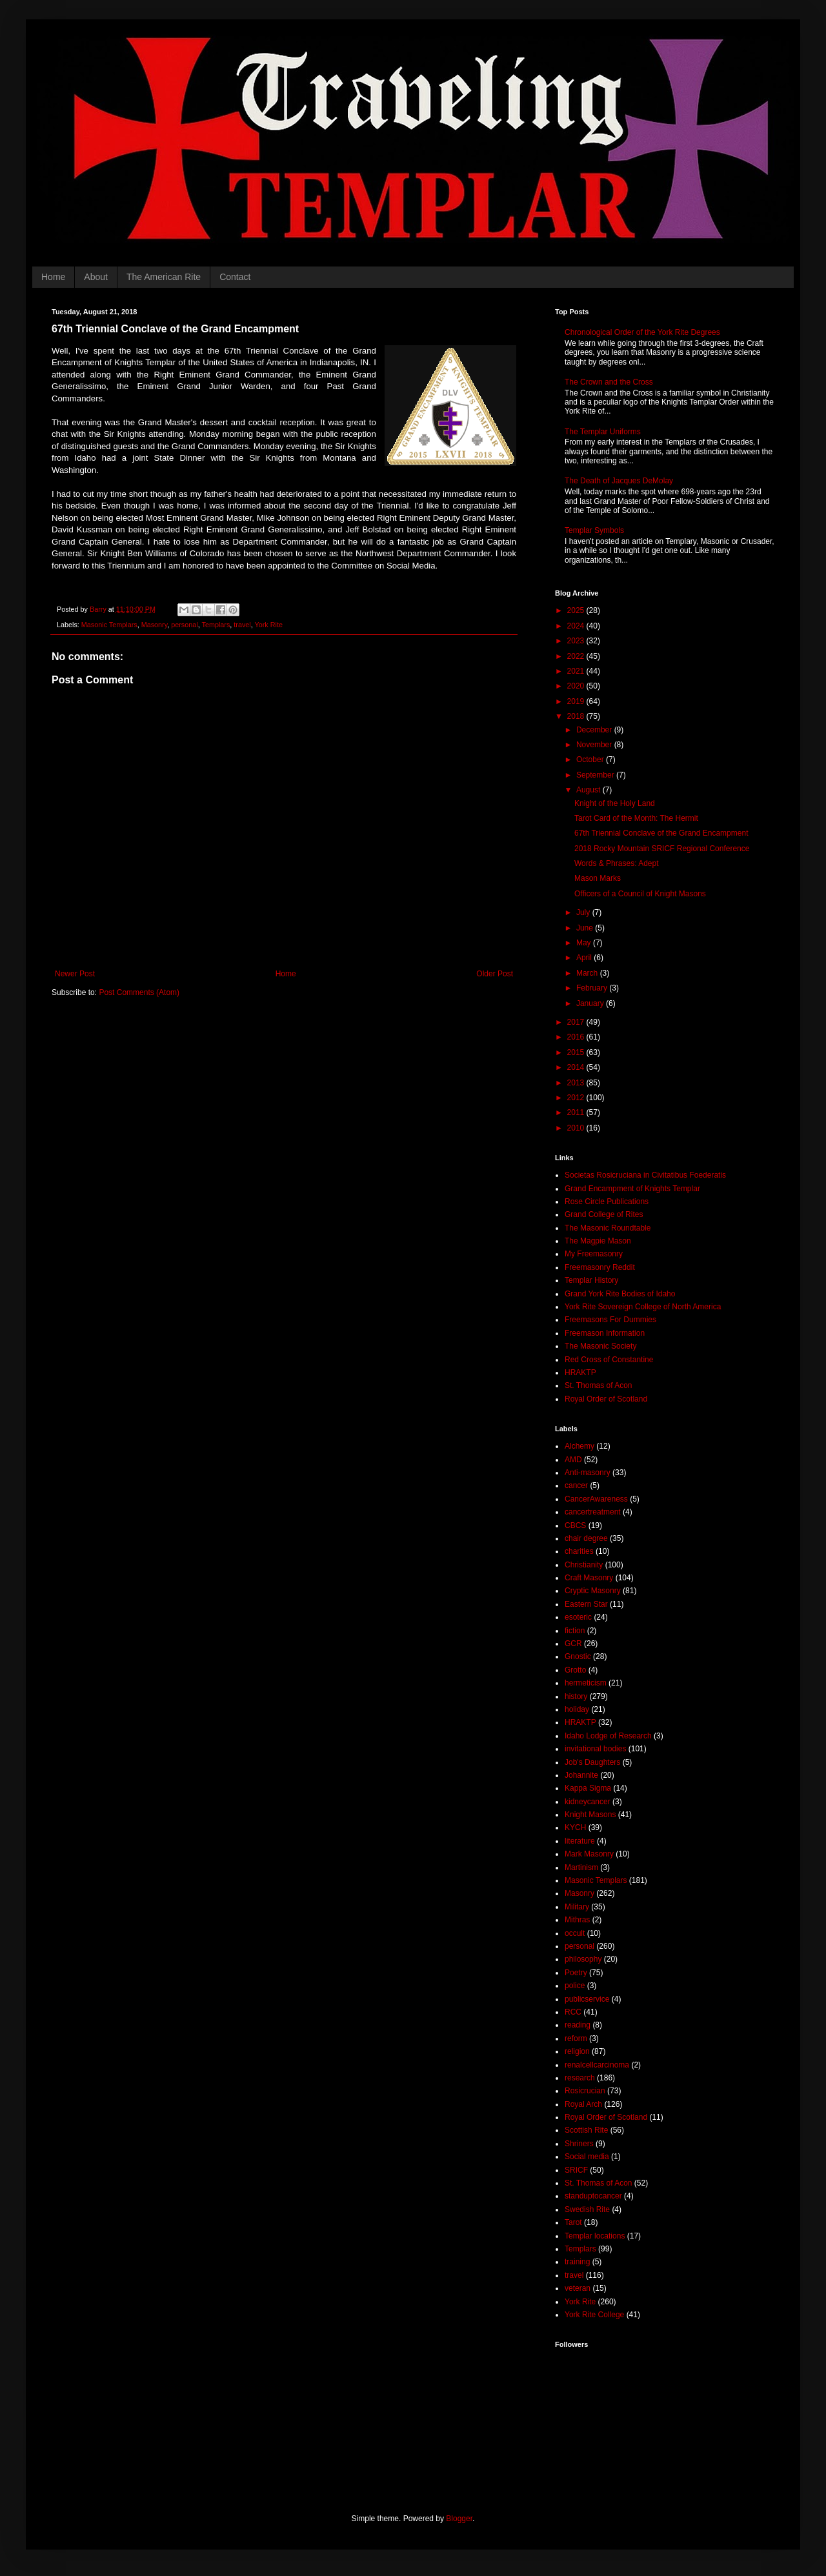 This screenshot has width=826, height=2576. What do you see at coordinates (577, 656) in the screenshot?
I see `2022` at bounding box center [577, 656].